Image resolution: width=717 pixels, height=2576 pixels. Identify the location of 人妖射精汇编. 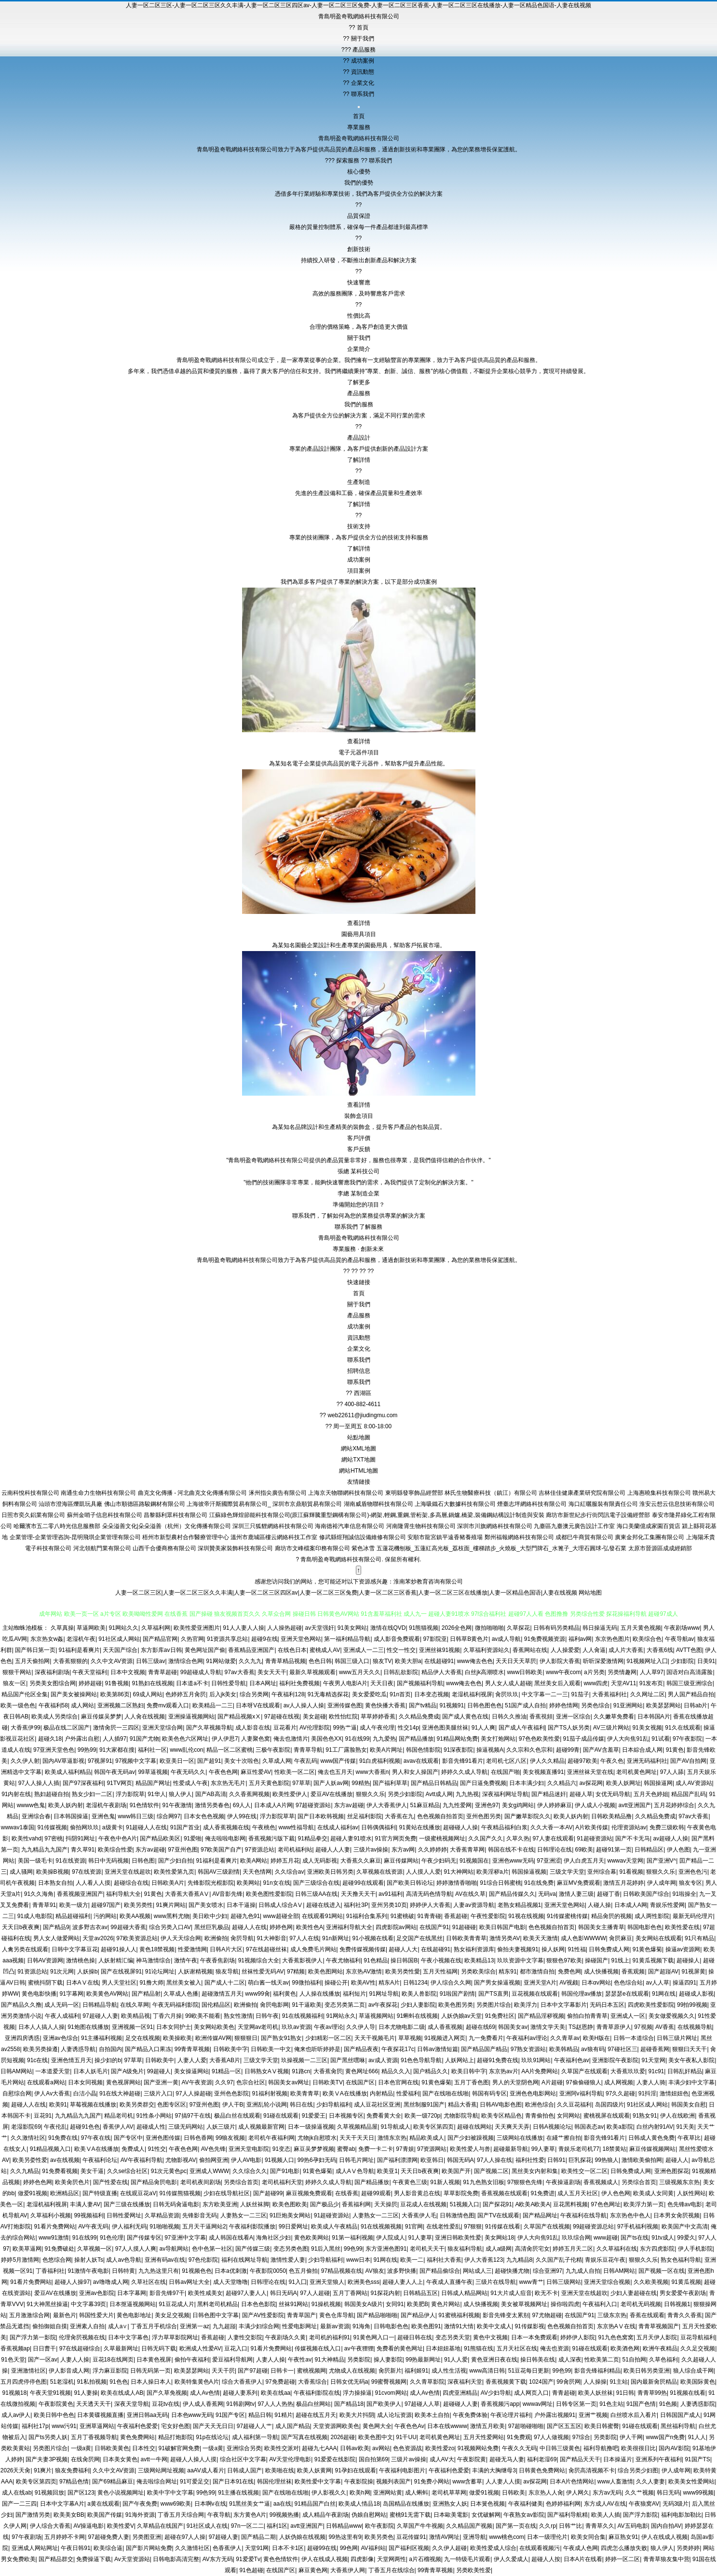
(115, 1960).